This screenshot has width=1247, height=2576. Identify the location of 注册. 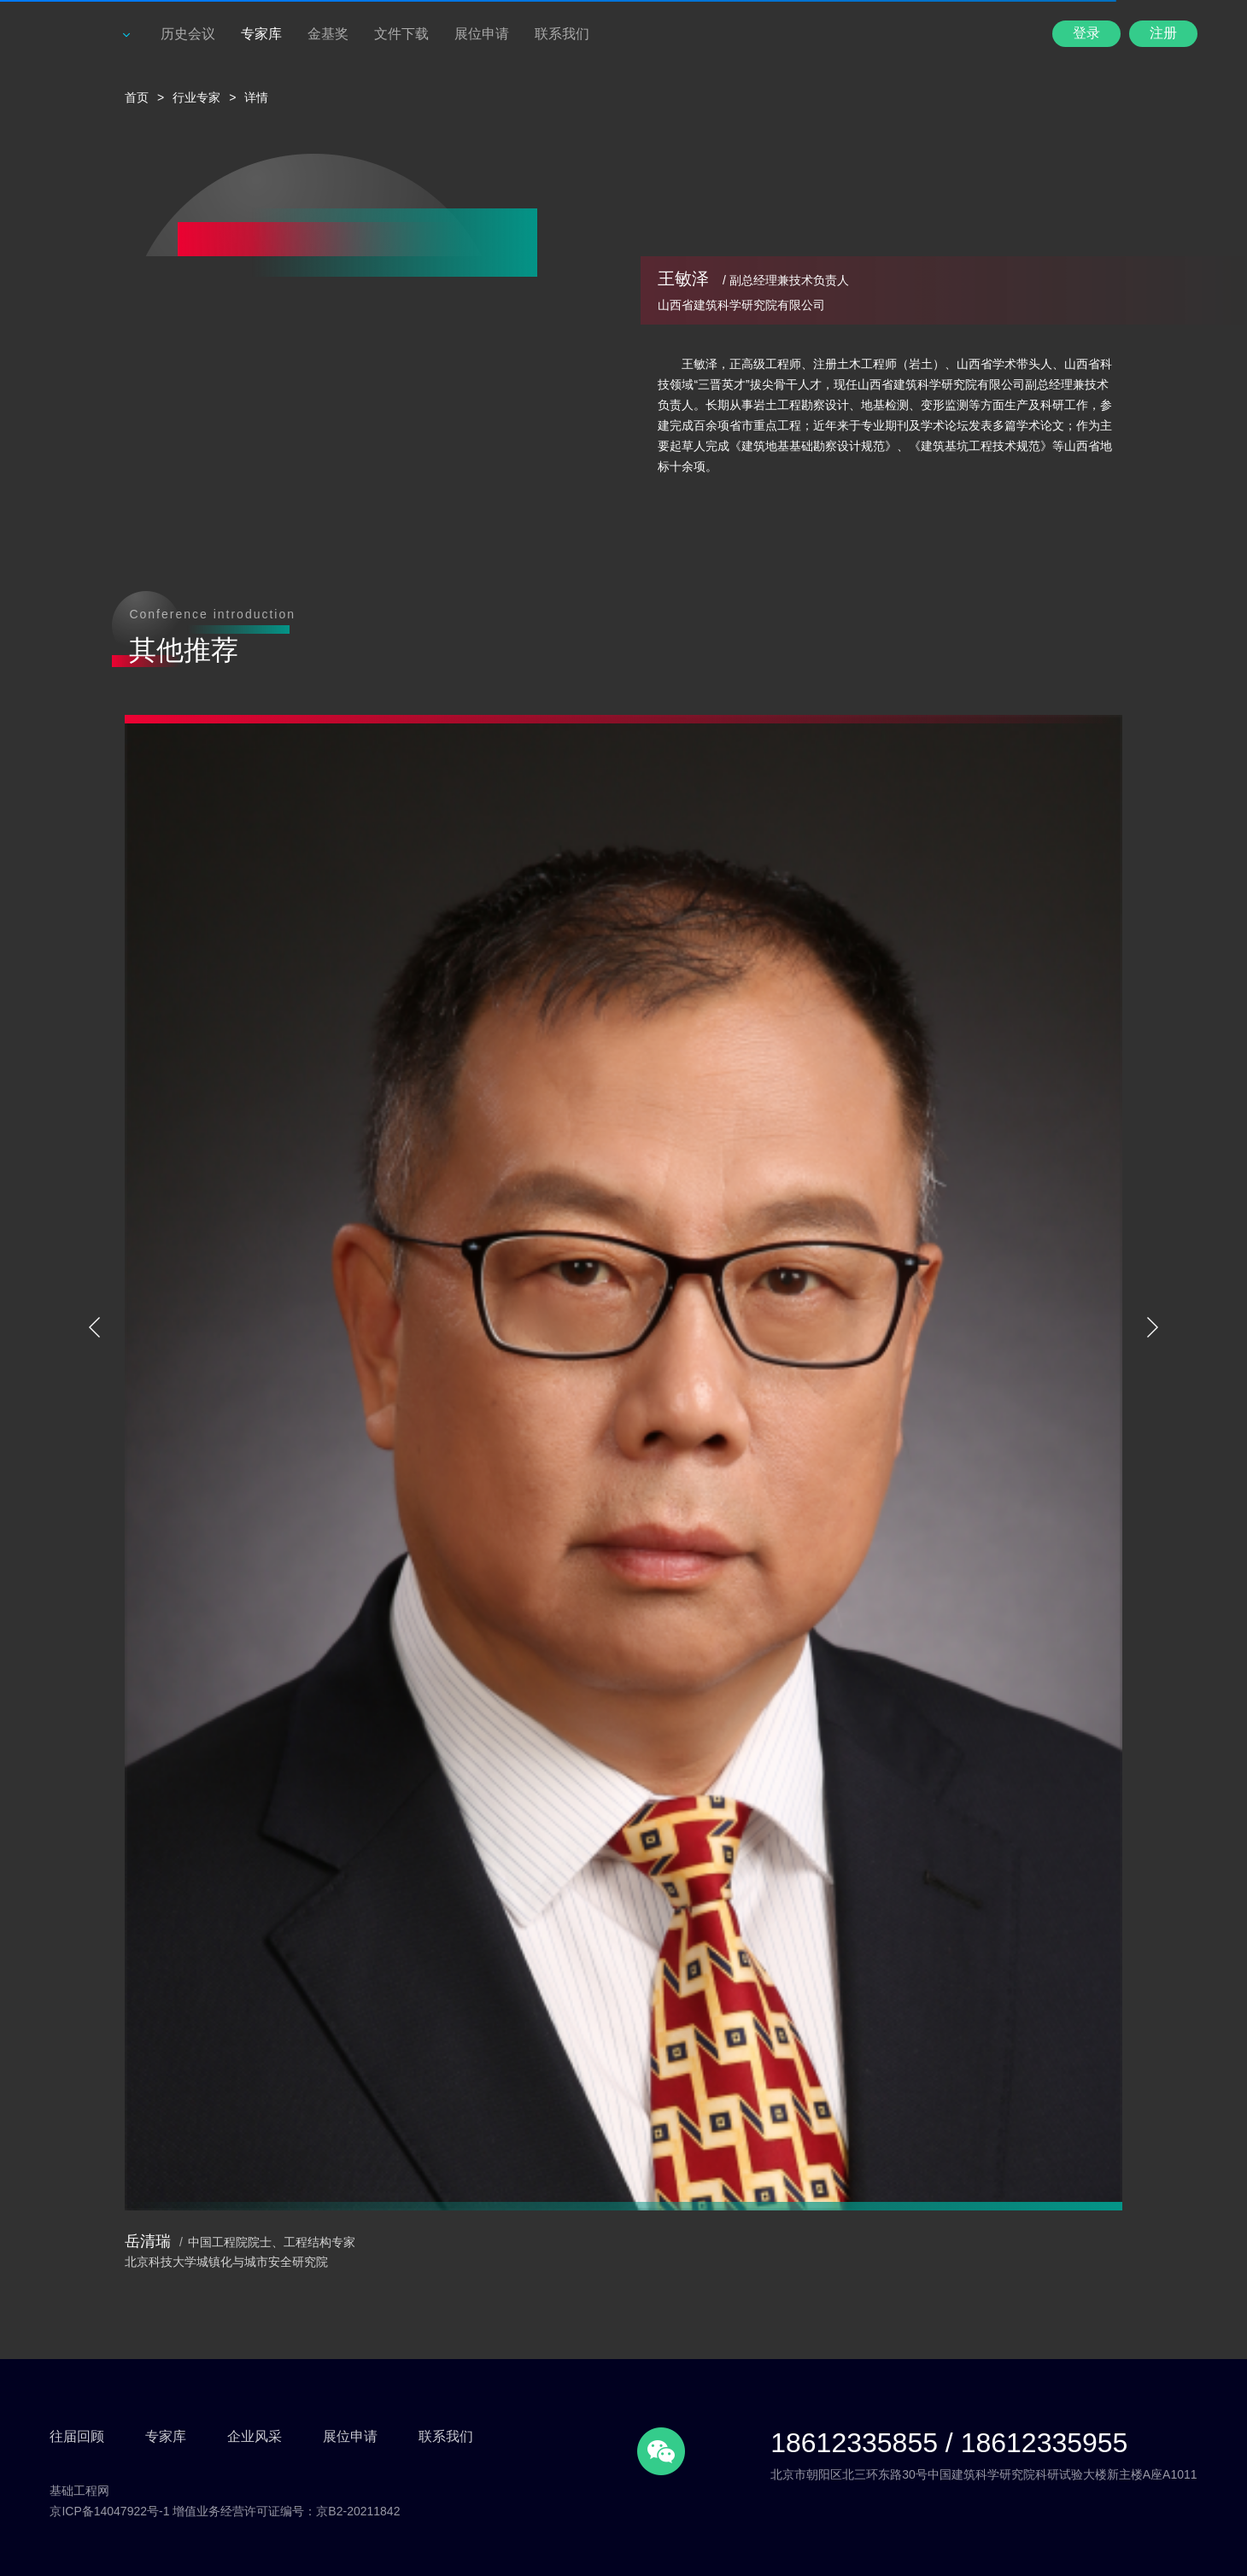
(1163, 33).